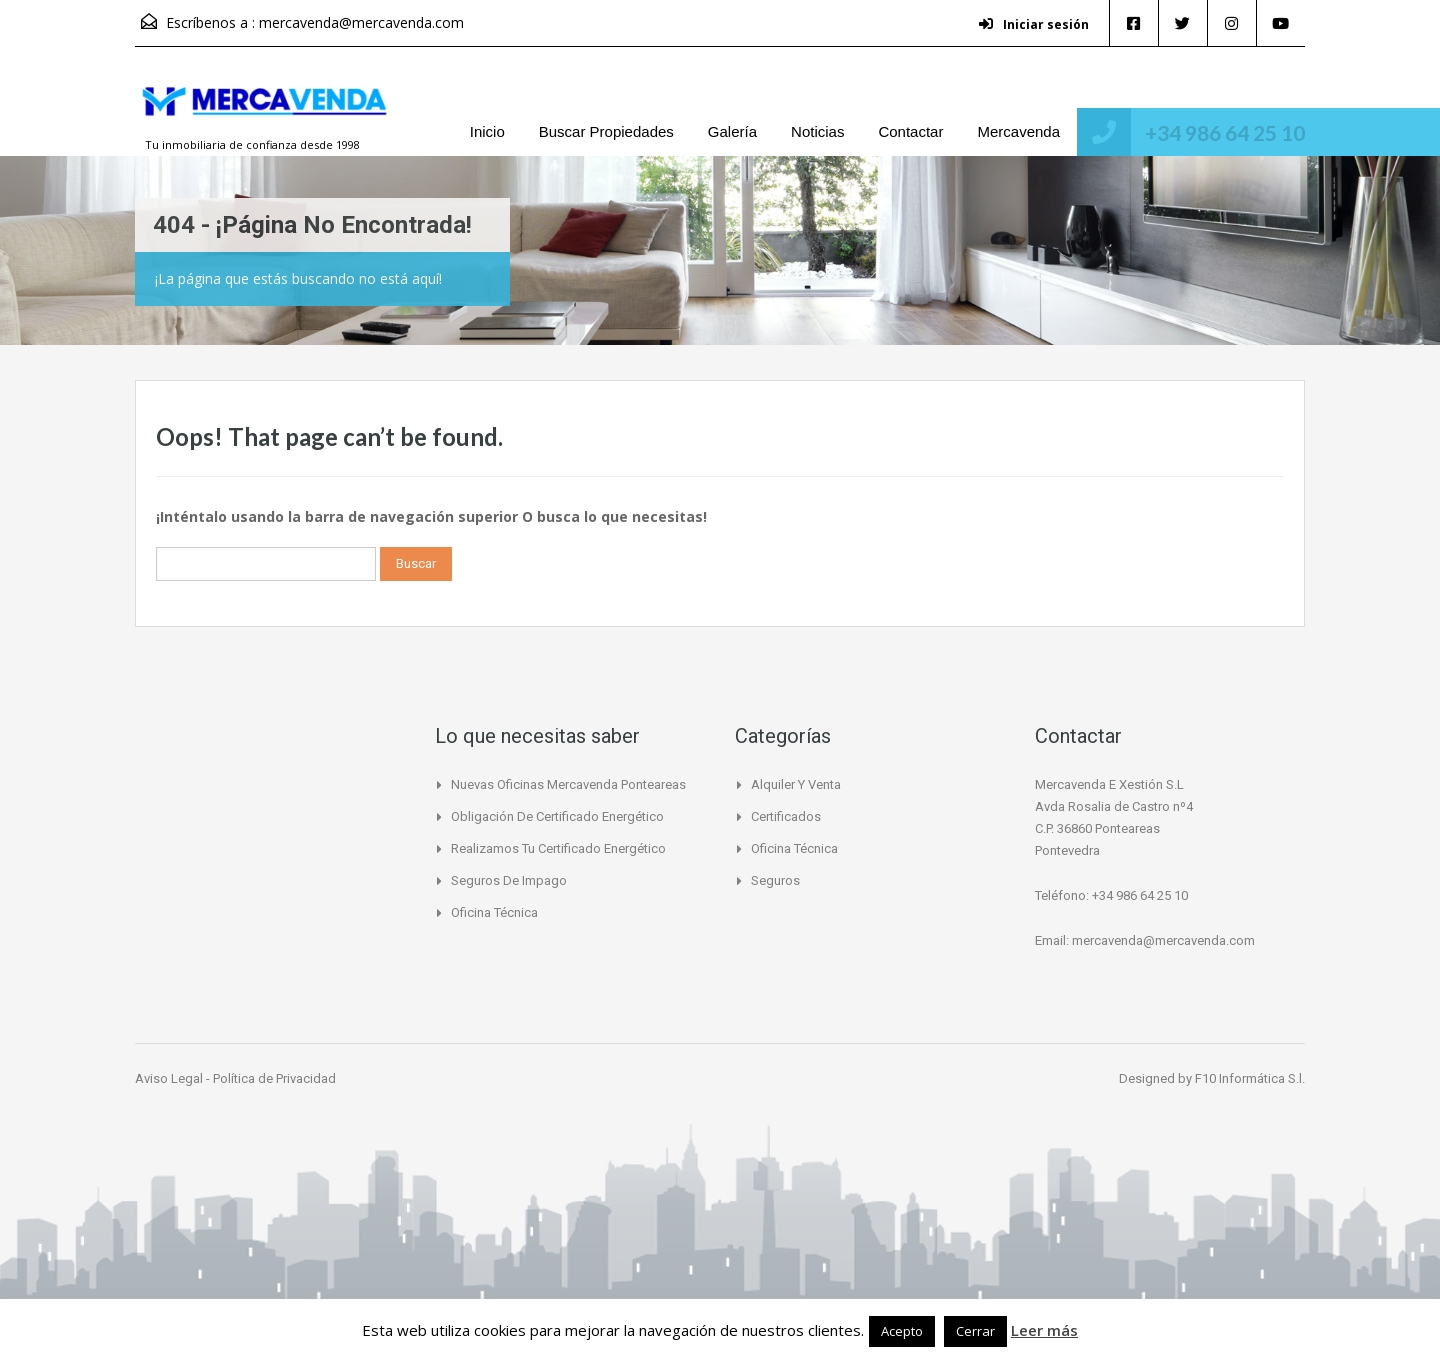 The width and height of the screenshot is (1440, 1359). What do you see at coordinates (1250, 1078) in the screenshot?
I see `F10 Informática S.l.` at bounding box center [1250, 1078].